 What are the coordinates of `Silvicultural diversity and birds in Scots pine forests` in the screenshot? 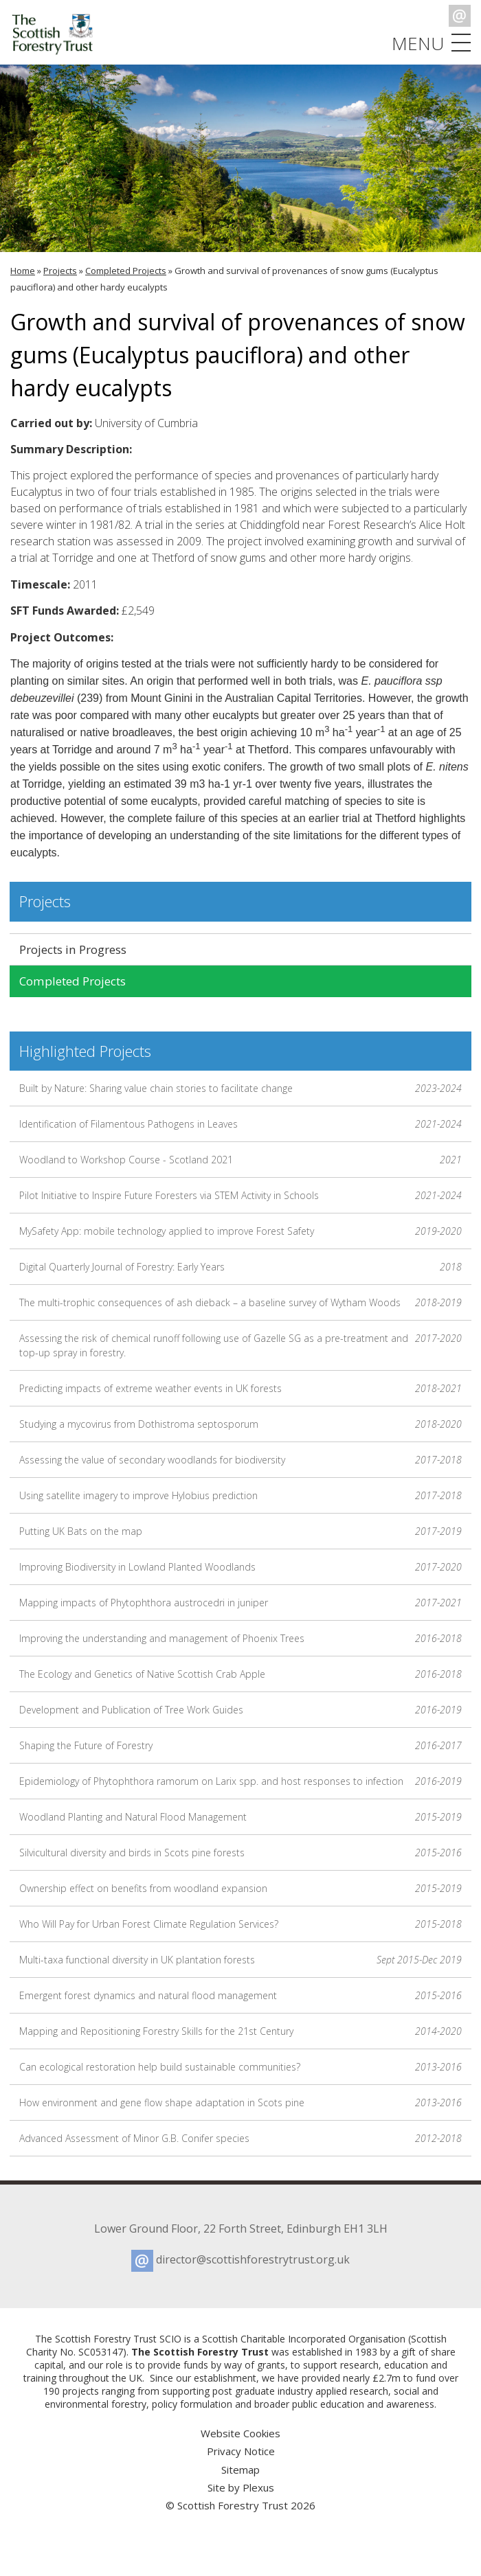 It's located at (240, 1852).